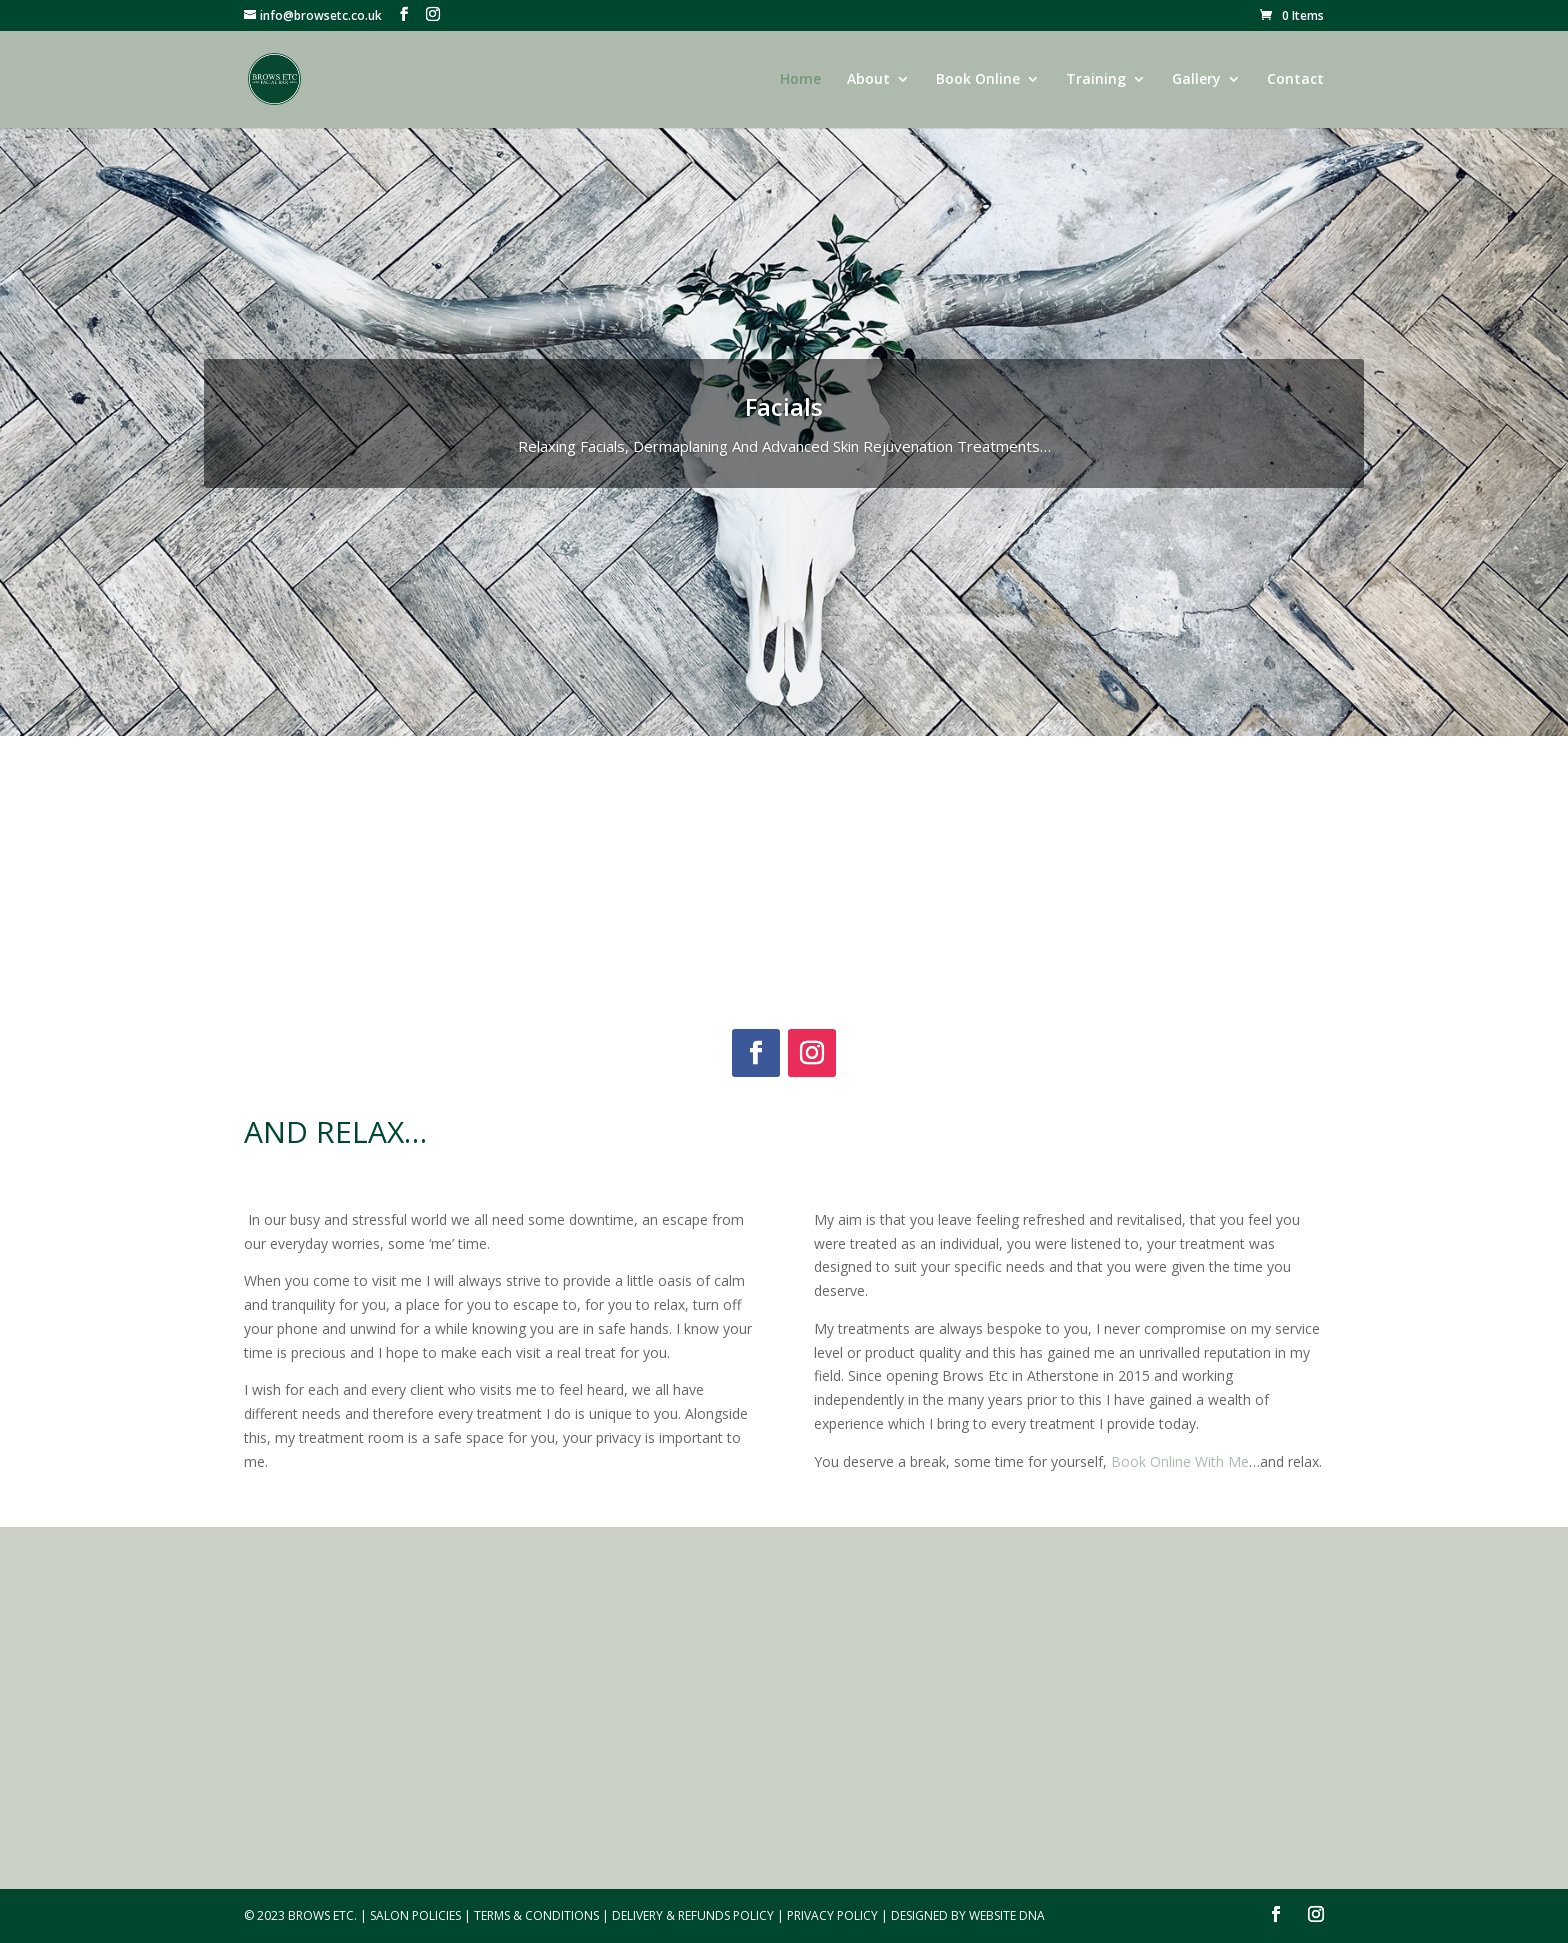  I want to click on Privacy Policy, so click(832, 1915).